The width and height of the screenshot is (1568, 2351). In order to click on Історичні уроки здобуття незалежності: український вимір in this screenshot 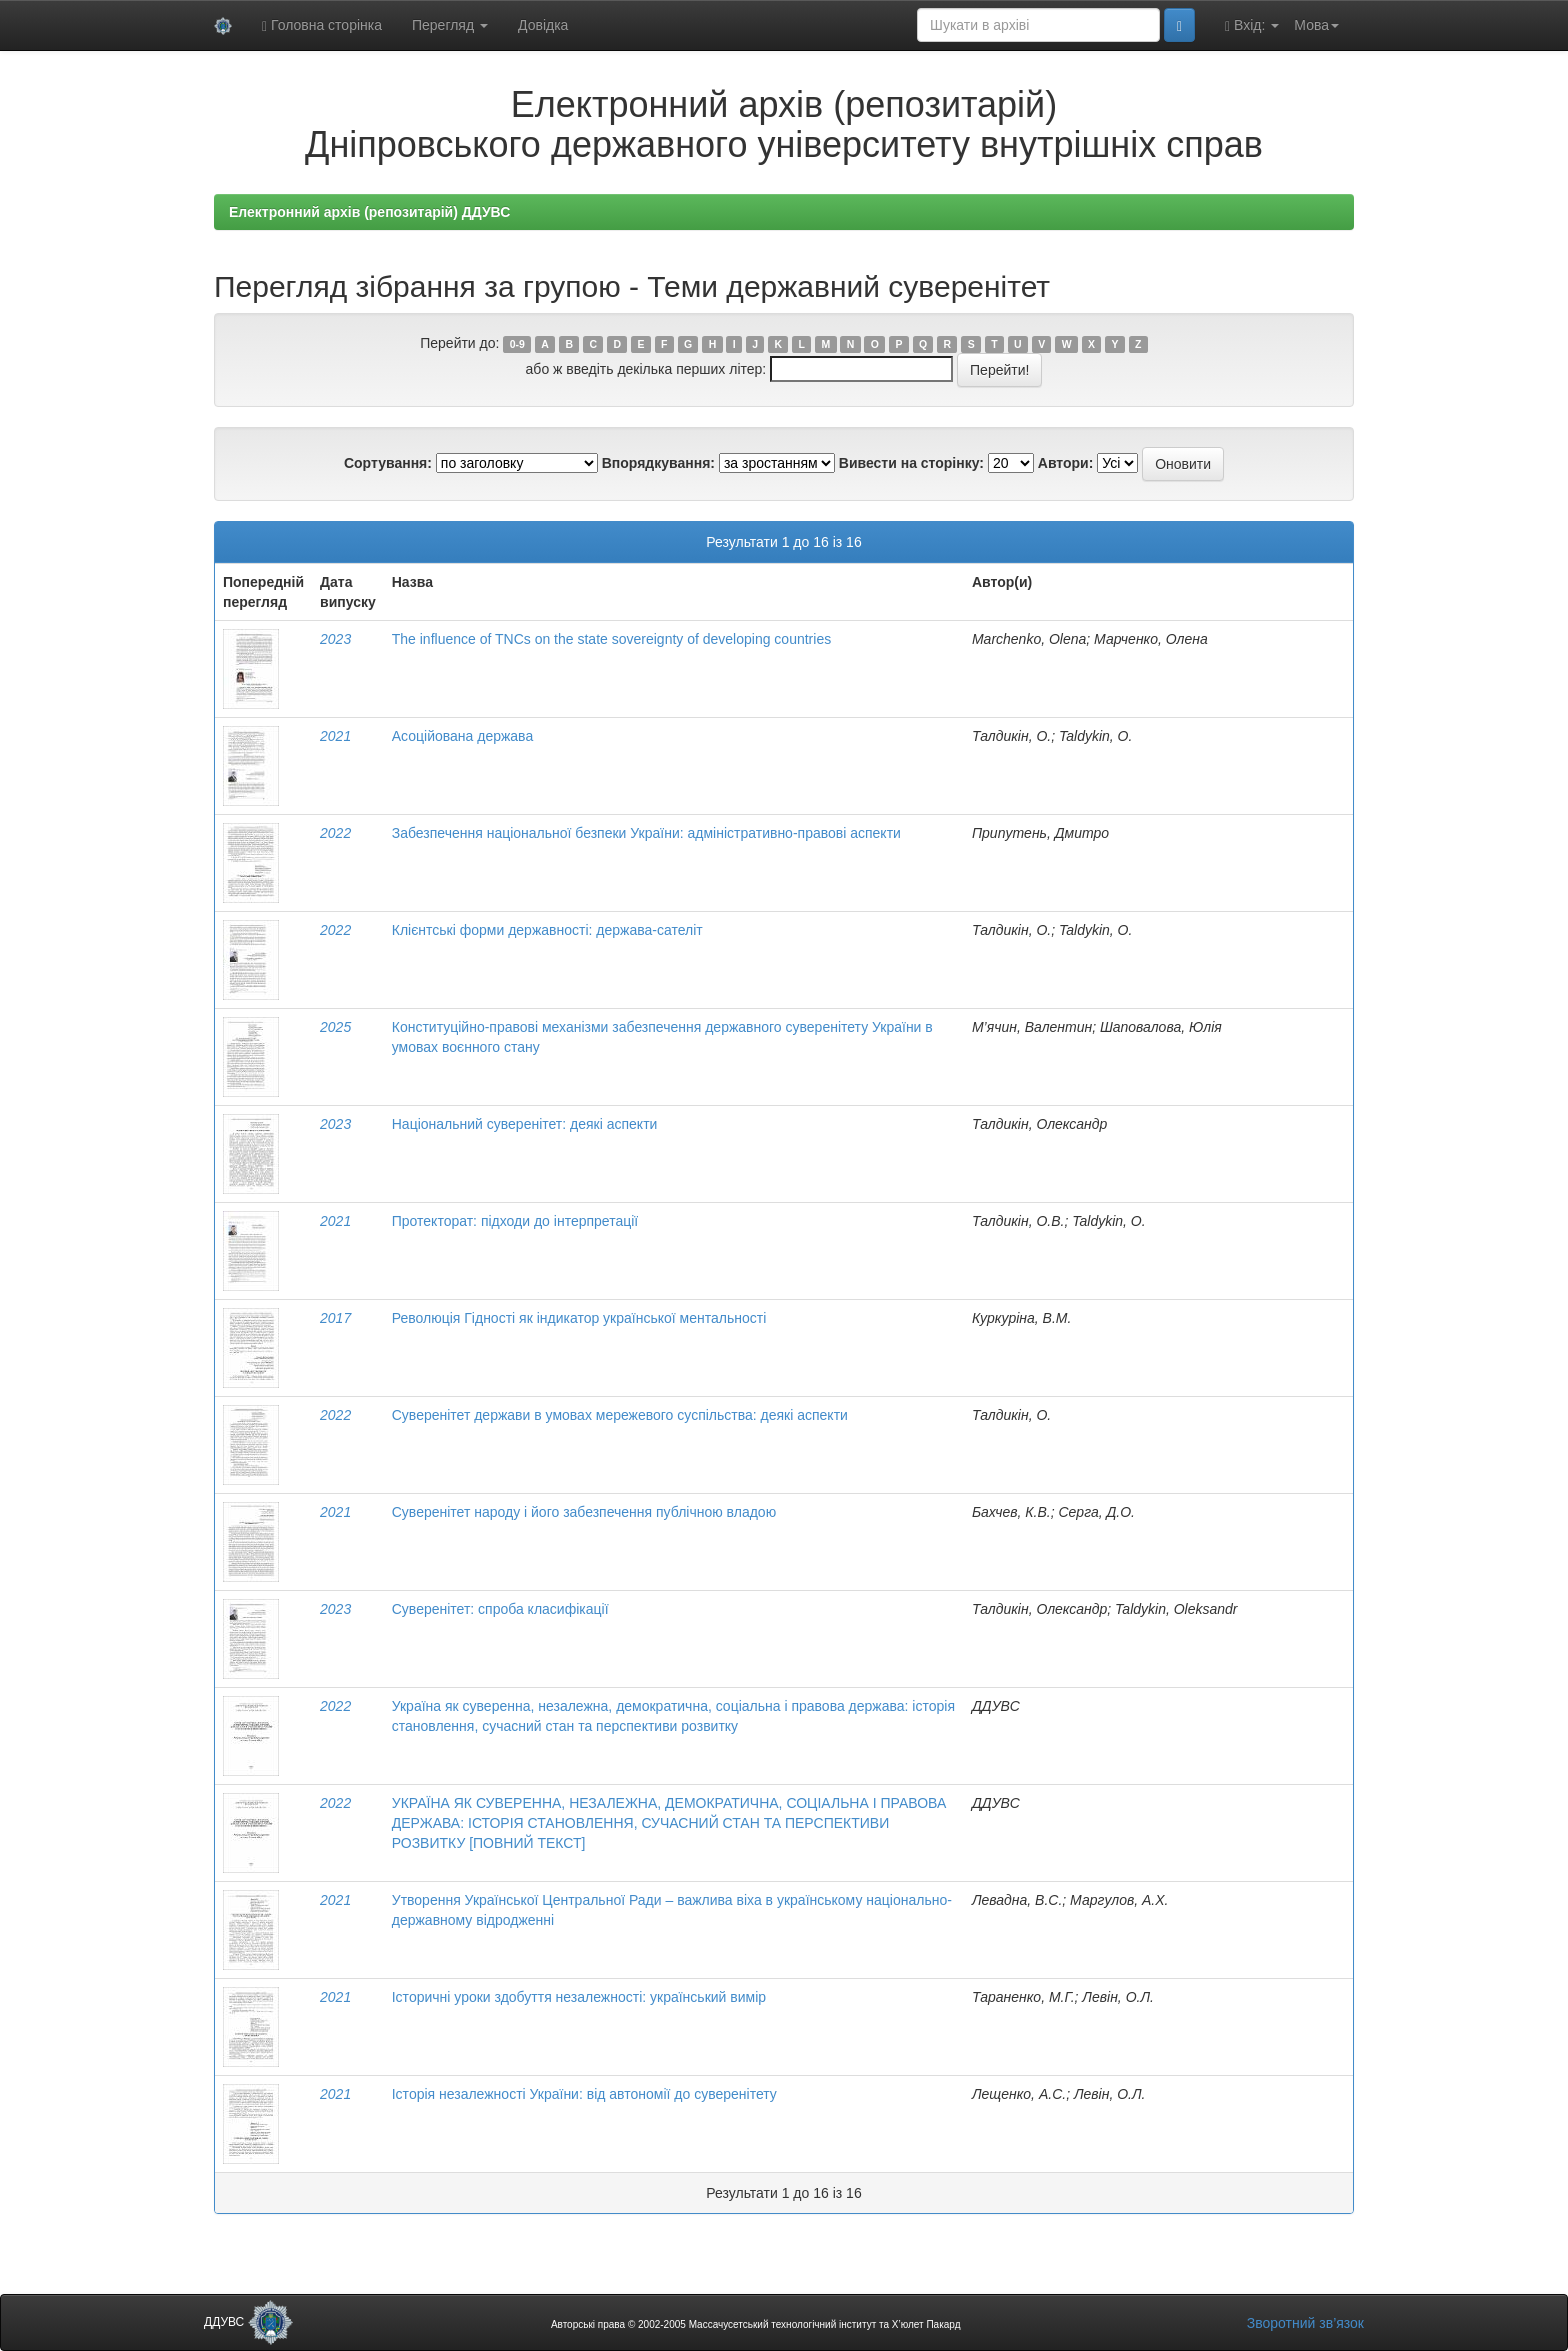, I will do `click(579, 1997)`.